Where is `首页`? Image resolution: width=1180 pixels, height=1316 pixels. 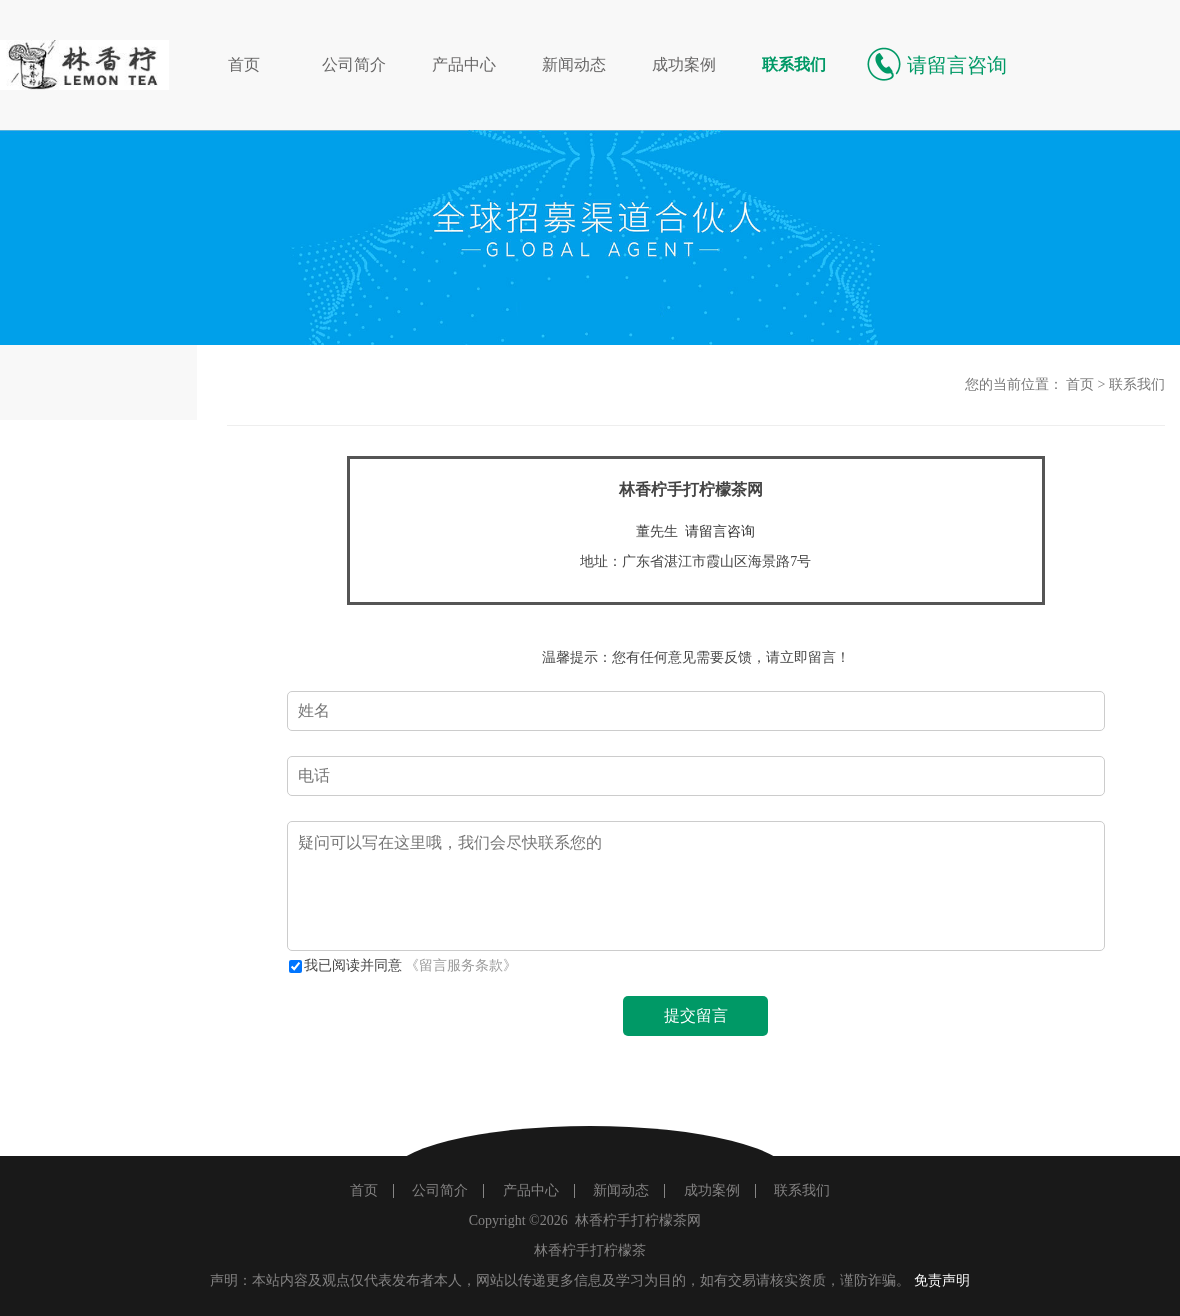
首页 is located at coordinates (244, 64).